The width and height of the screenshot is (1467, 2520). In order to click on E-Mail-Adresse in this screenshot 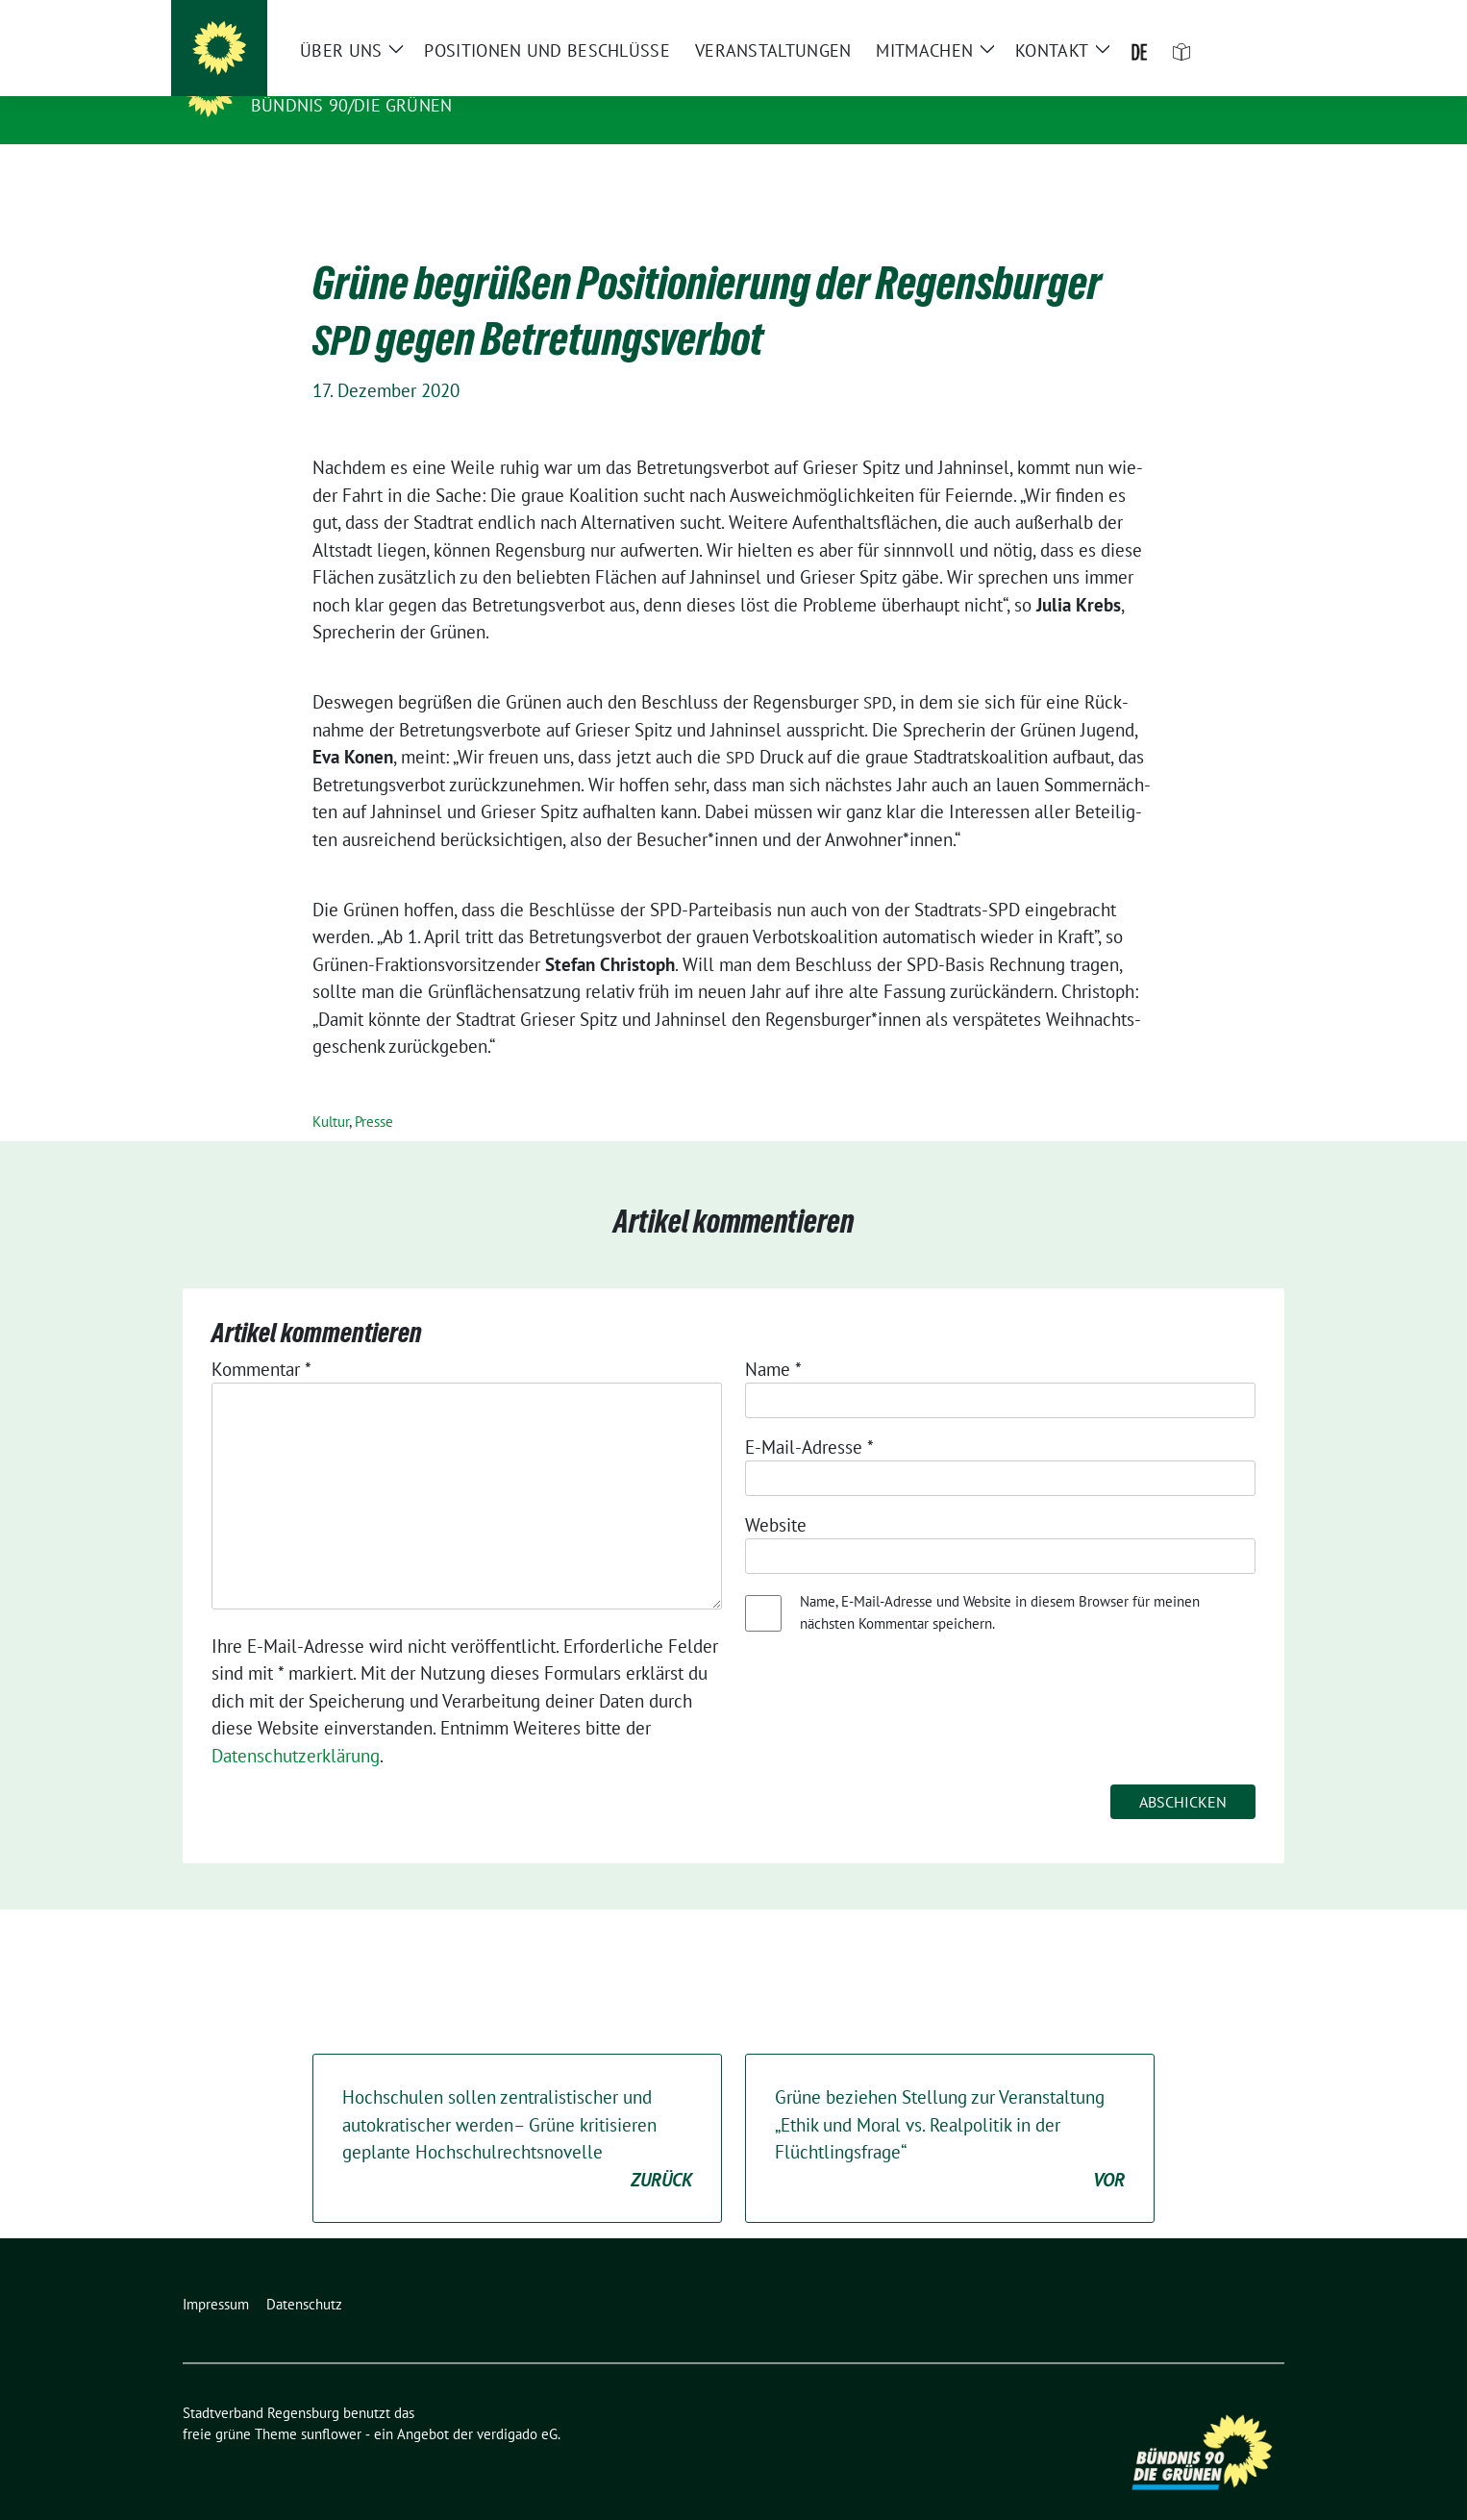, I will do `click(809, 1417)`.